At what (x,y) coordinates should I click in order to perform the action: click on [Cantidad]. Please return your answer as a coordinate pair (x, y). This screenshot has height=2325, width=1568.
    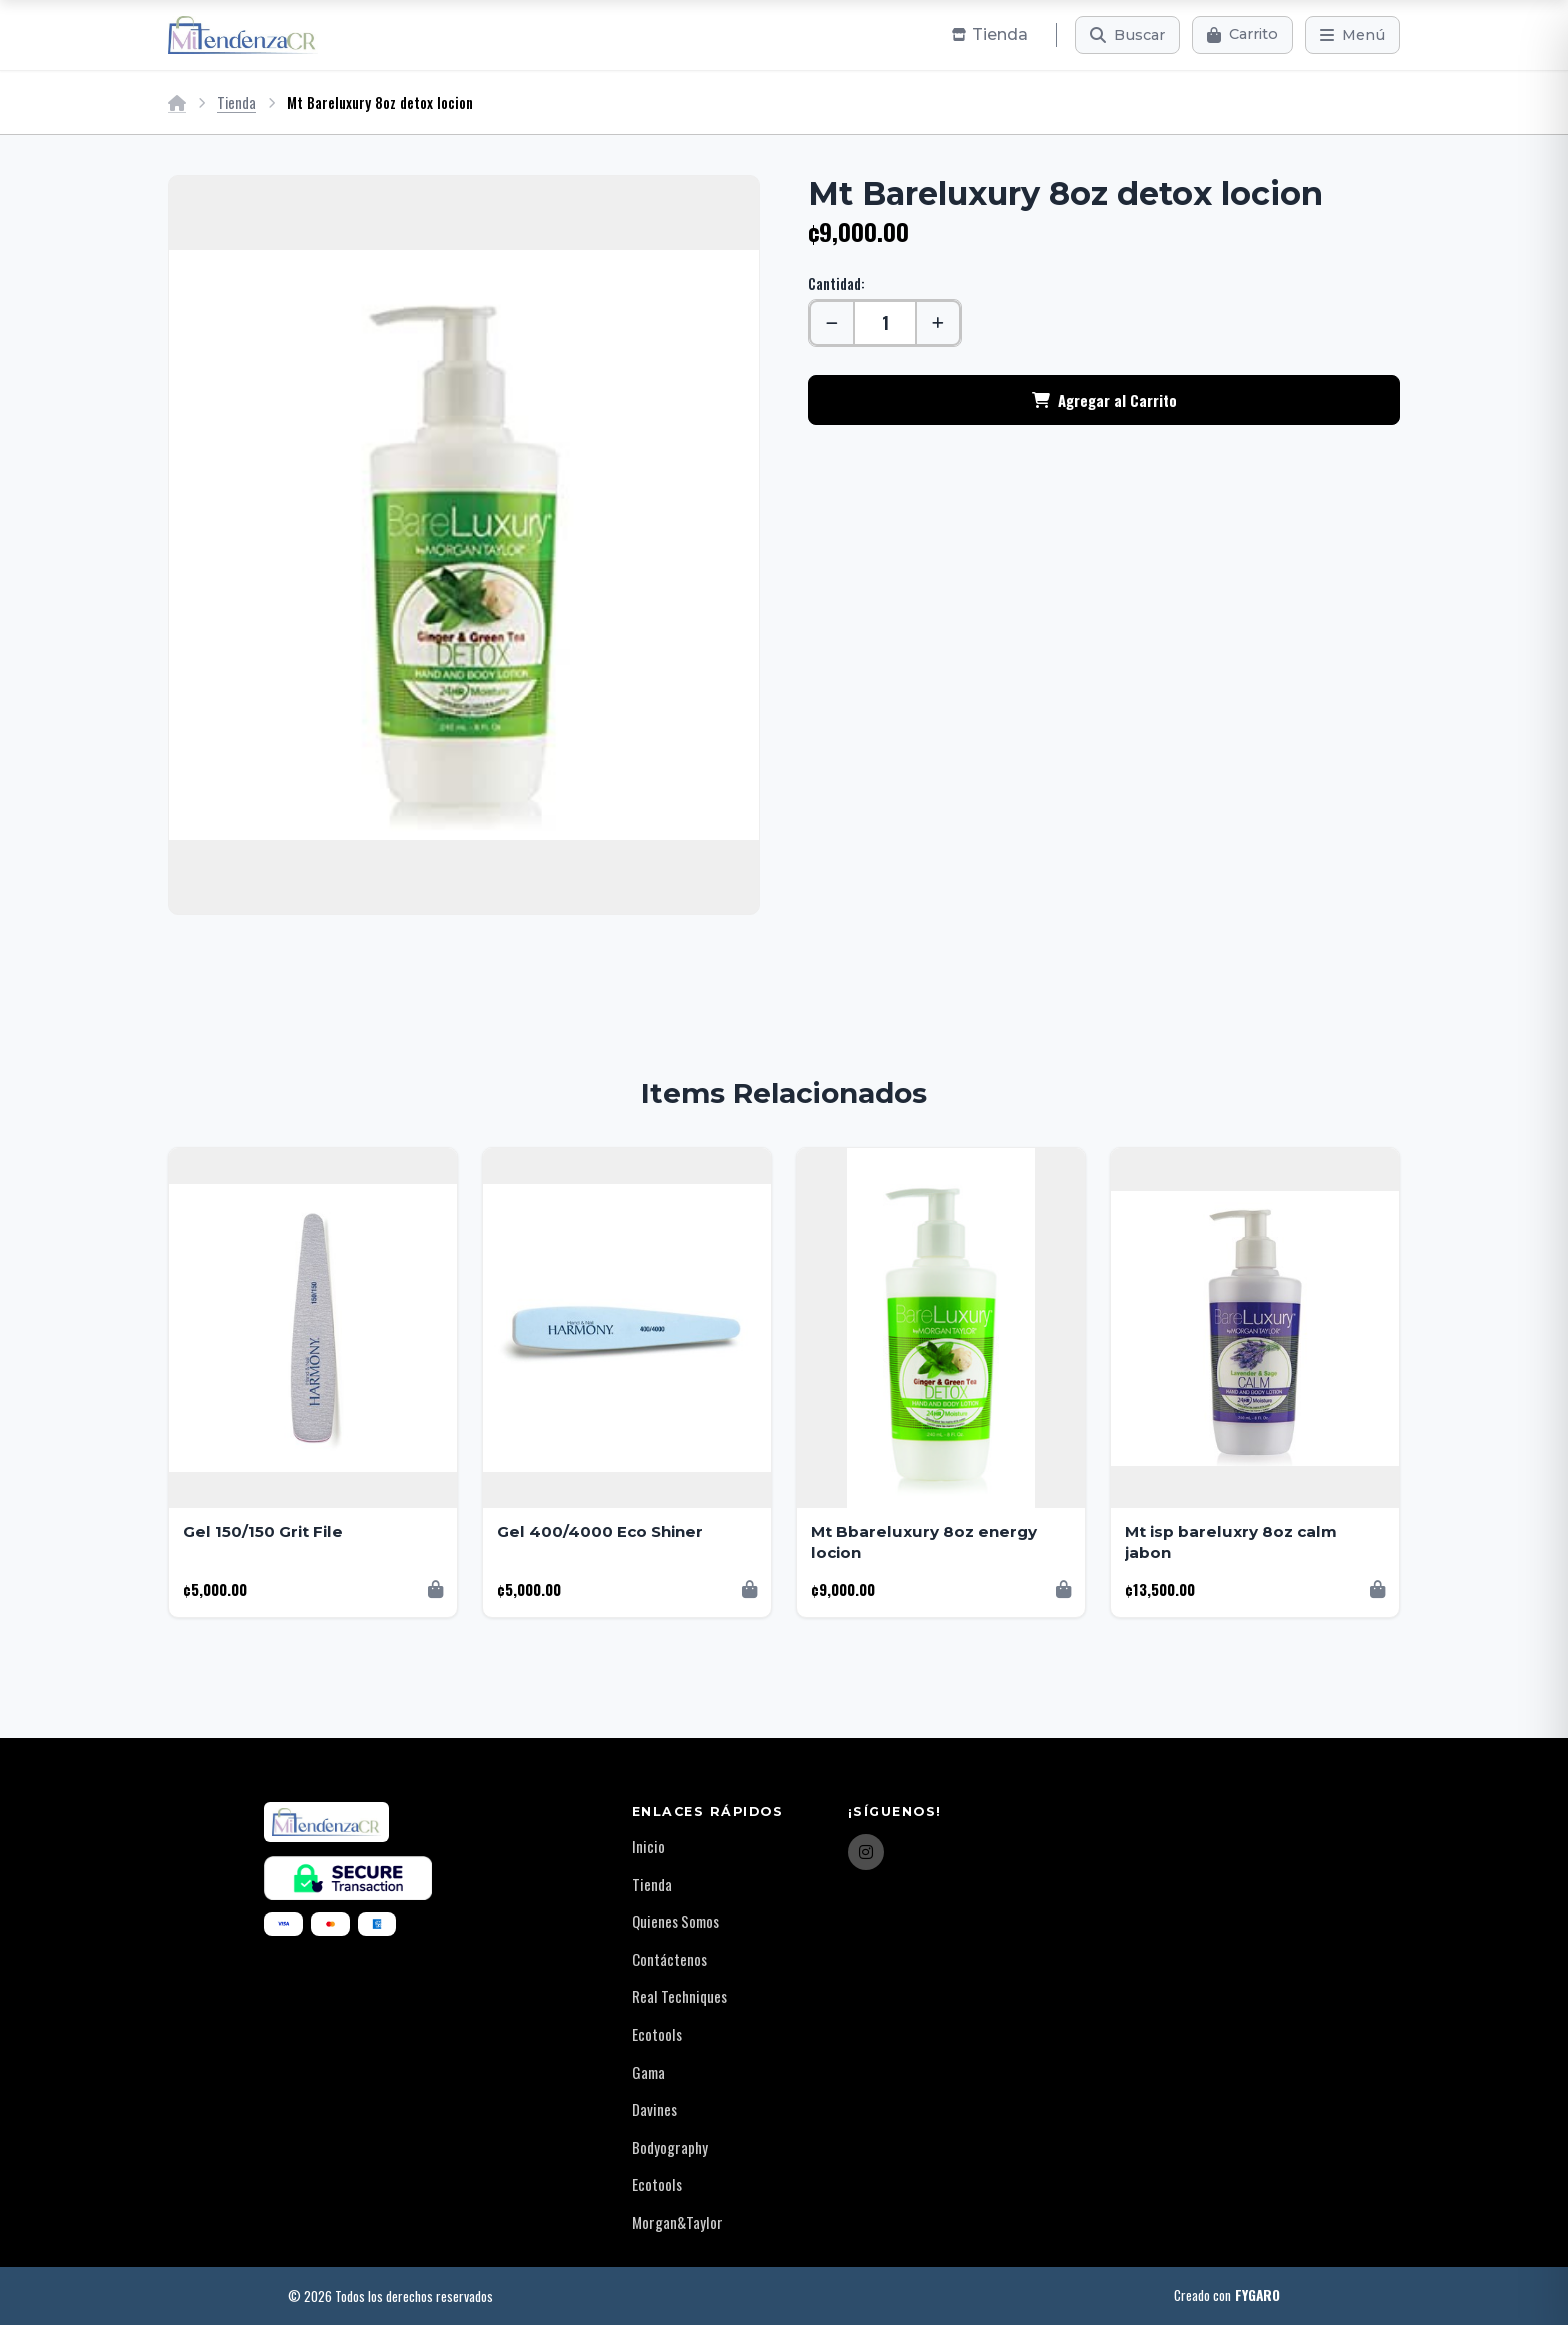
    Looking at the image, I should click on (885, 323).